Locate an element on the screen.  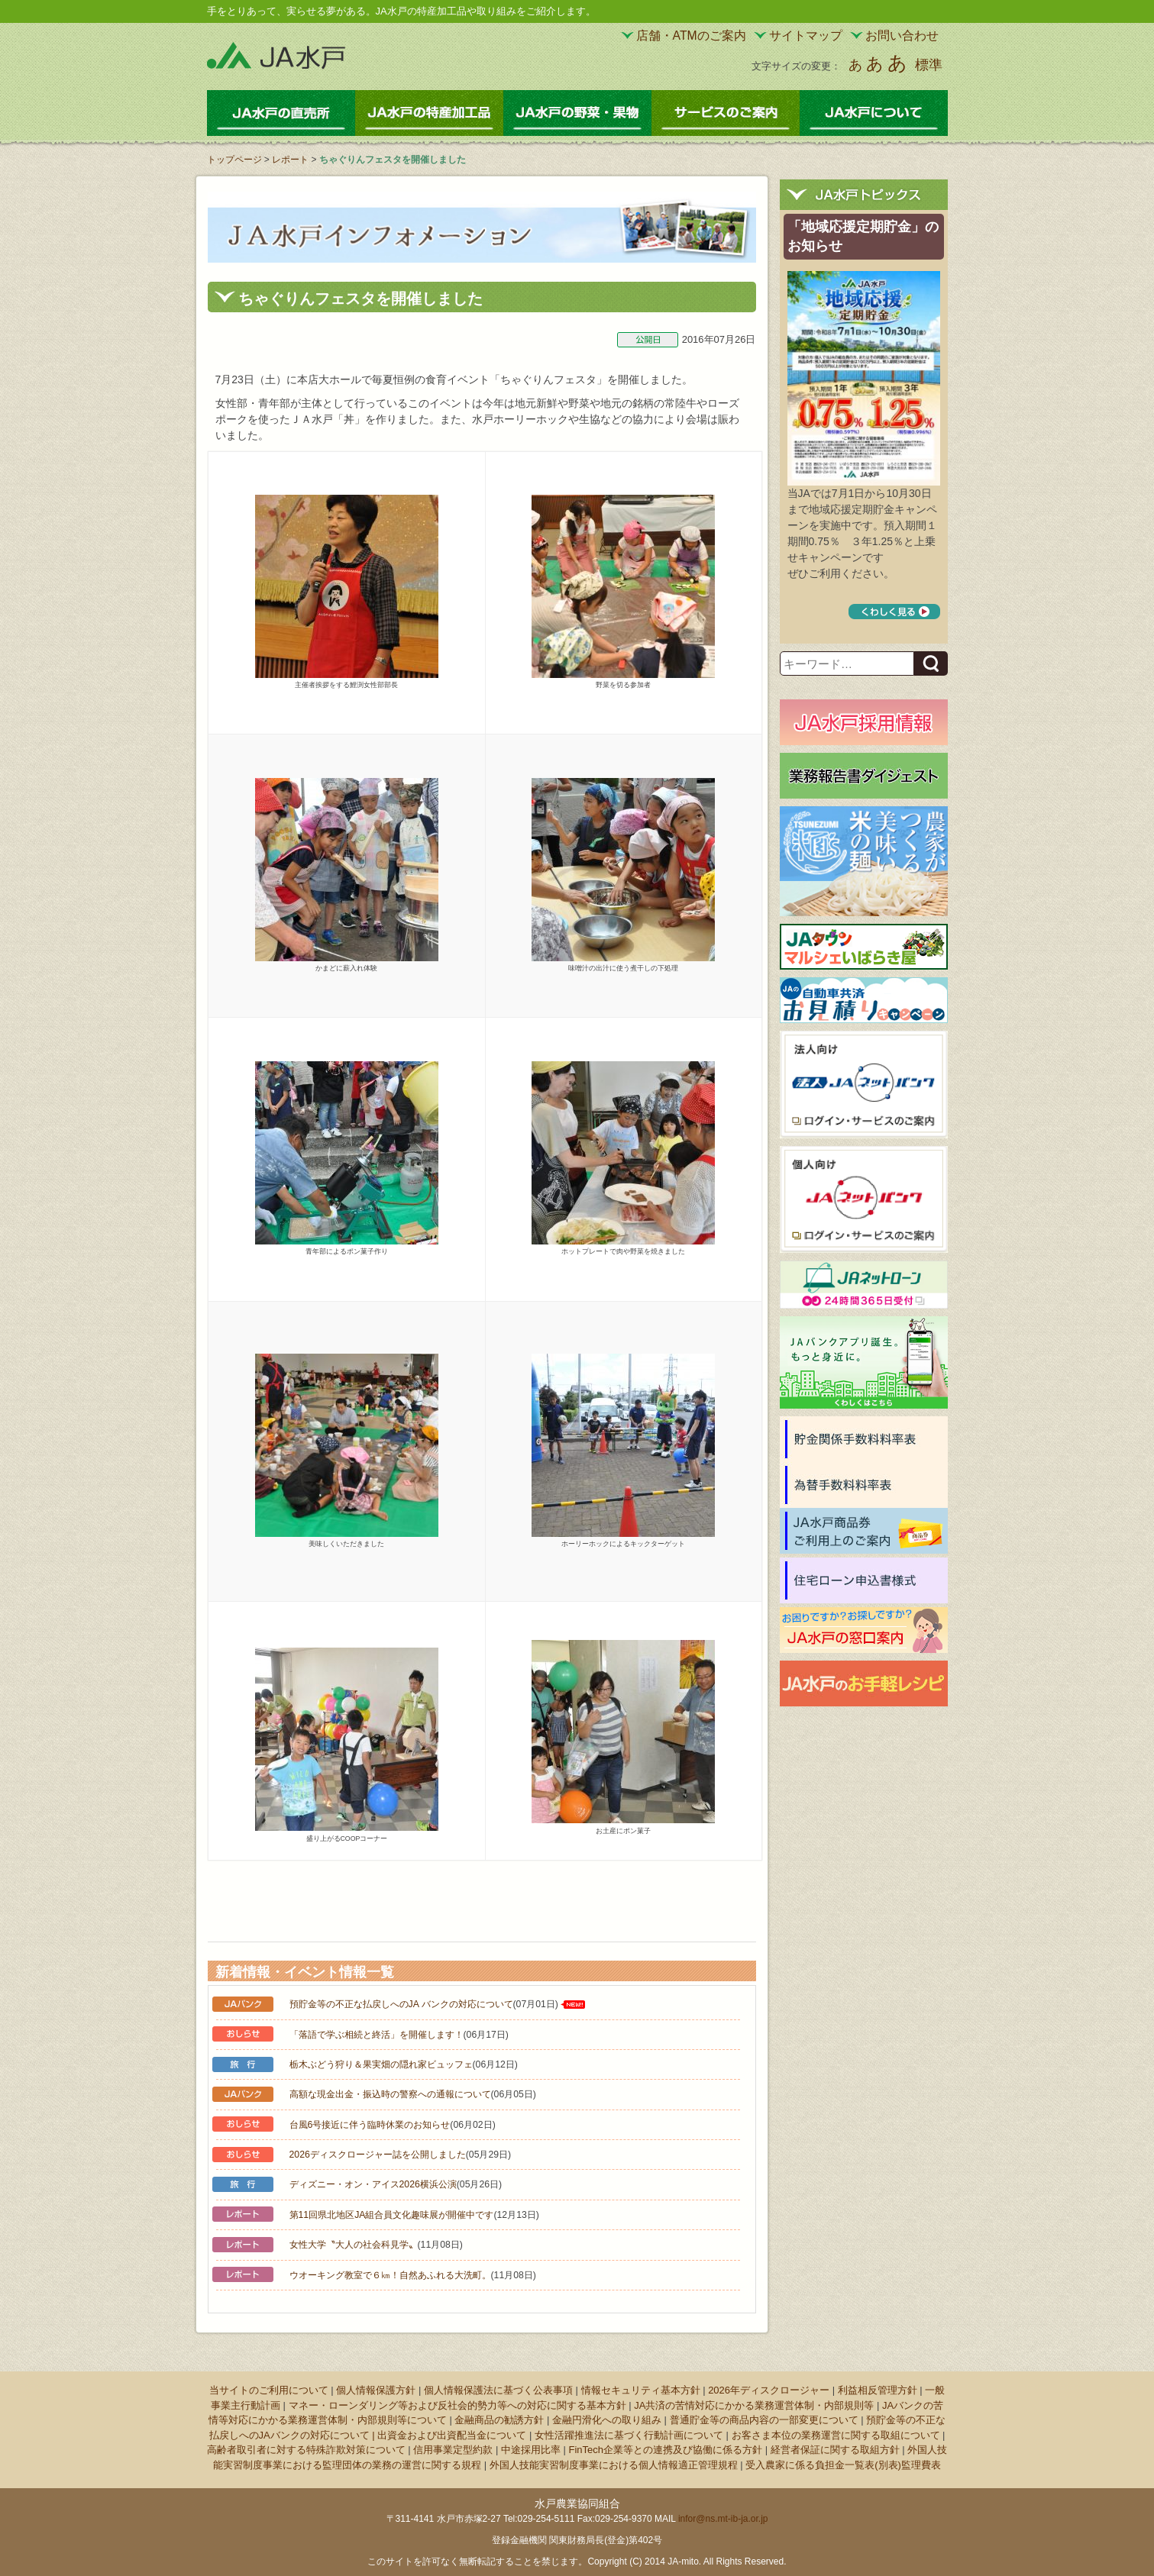
預貯金等の不正な払戻しへのJA バンクの対応について is located at coordinates (401, 2004).